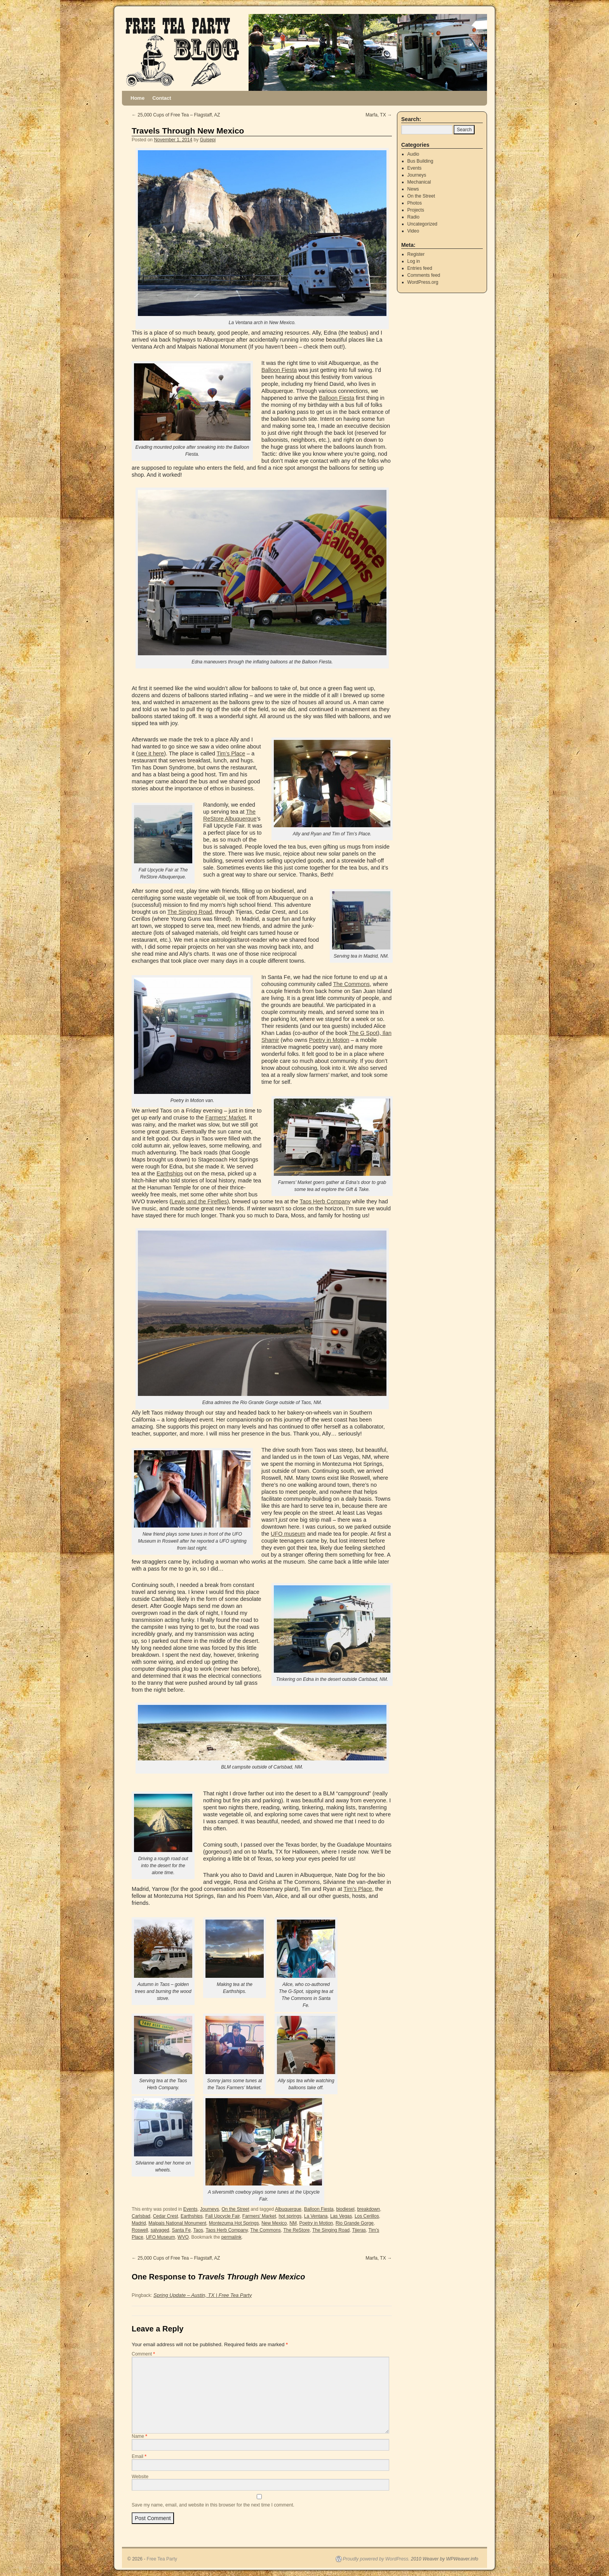 The width and height of the screenshot is (609, 2576). Describe the element at coordinates (293, 2223) in the screenshot. I see `NM` at that location.